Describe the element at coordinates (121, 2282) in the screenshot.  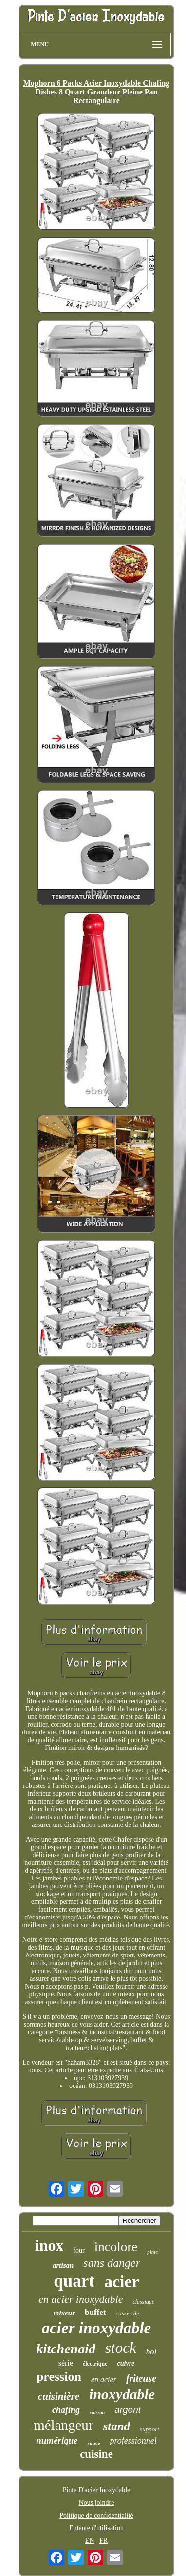
I see `acier` at that location.